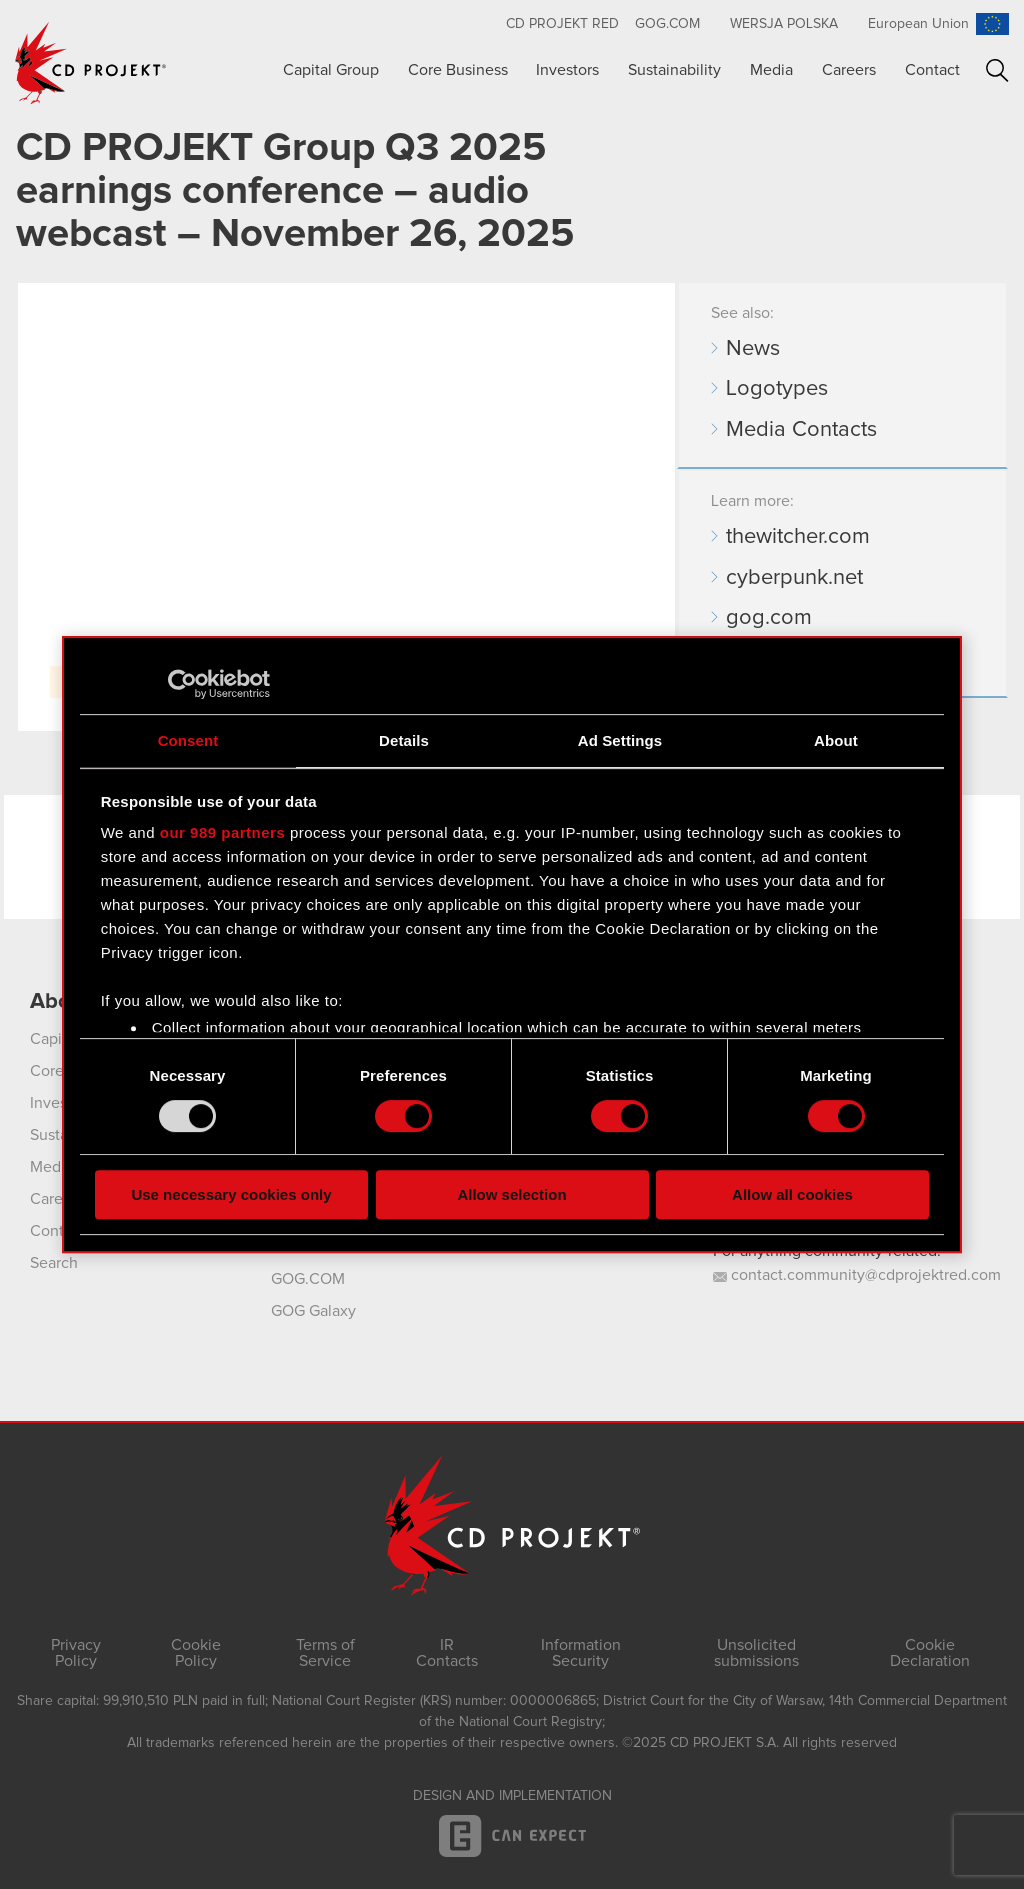 This screenshot has height=1889, width=1024. I want to click on thewitcher.com, so click(798, 537).